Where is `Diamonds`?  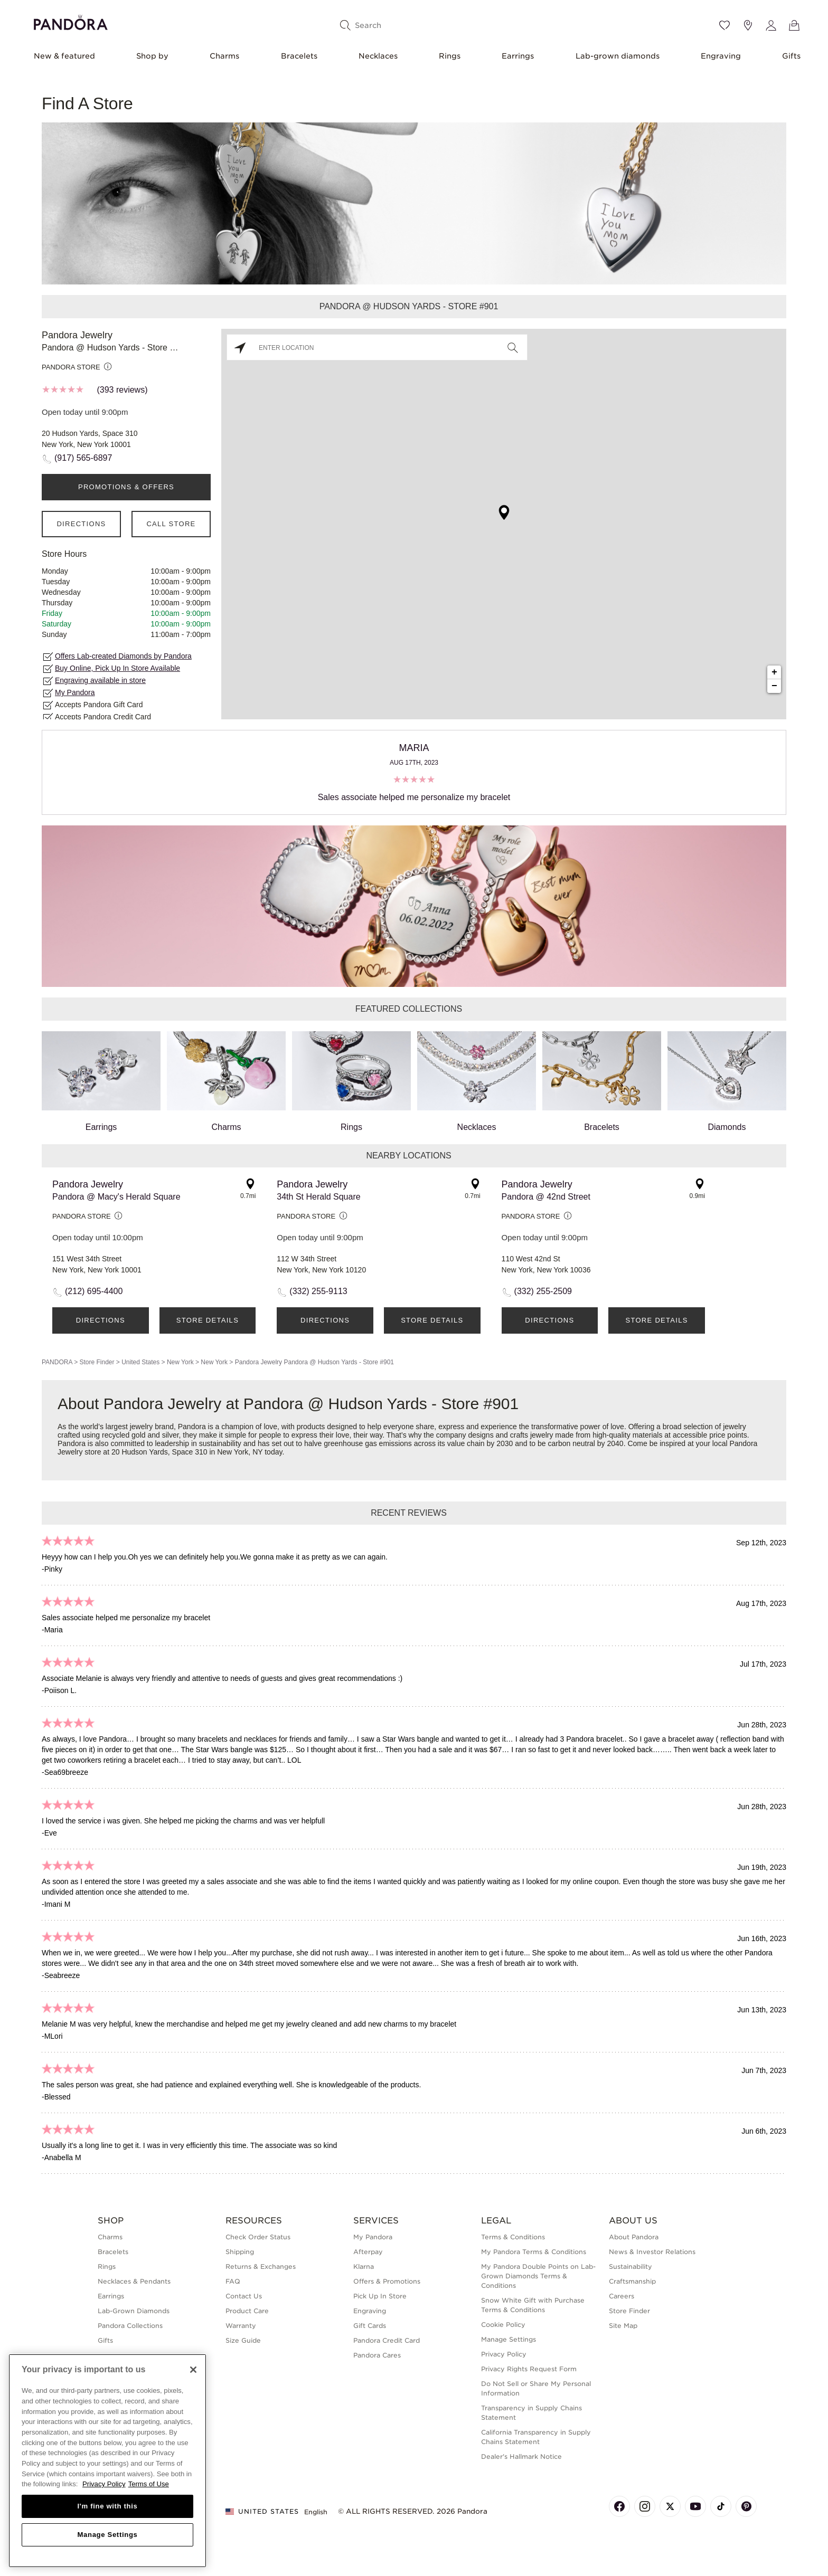
Diamonds is located at coordinates (726, 1081).